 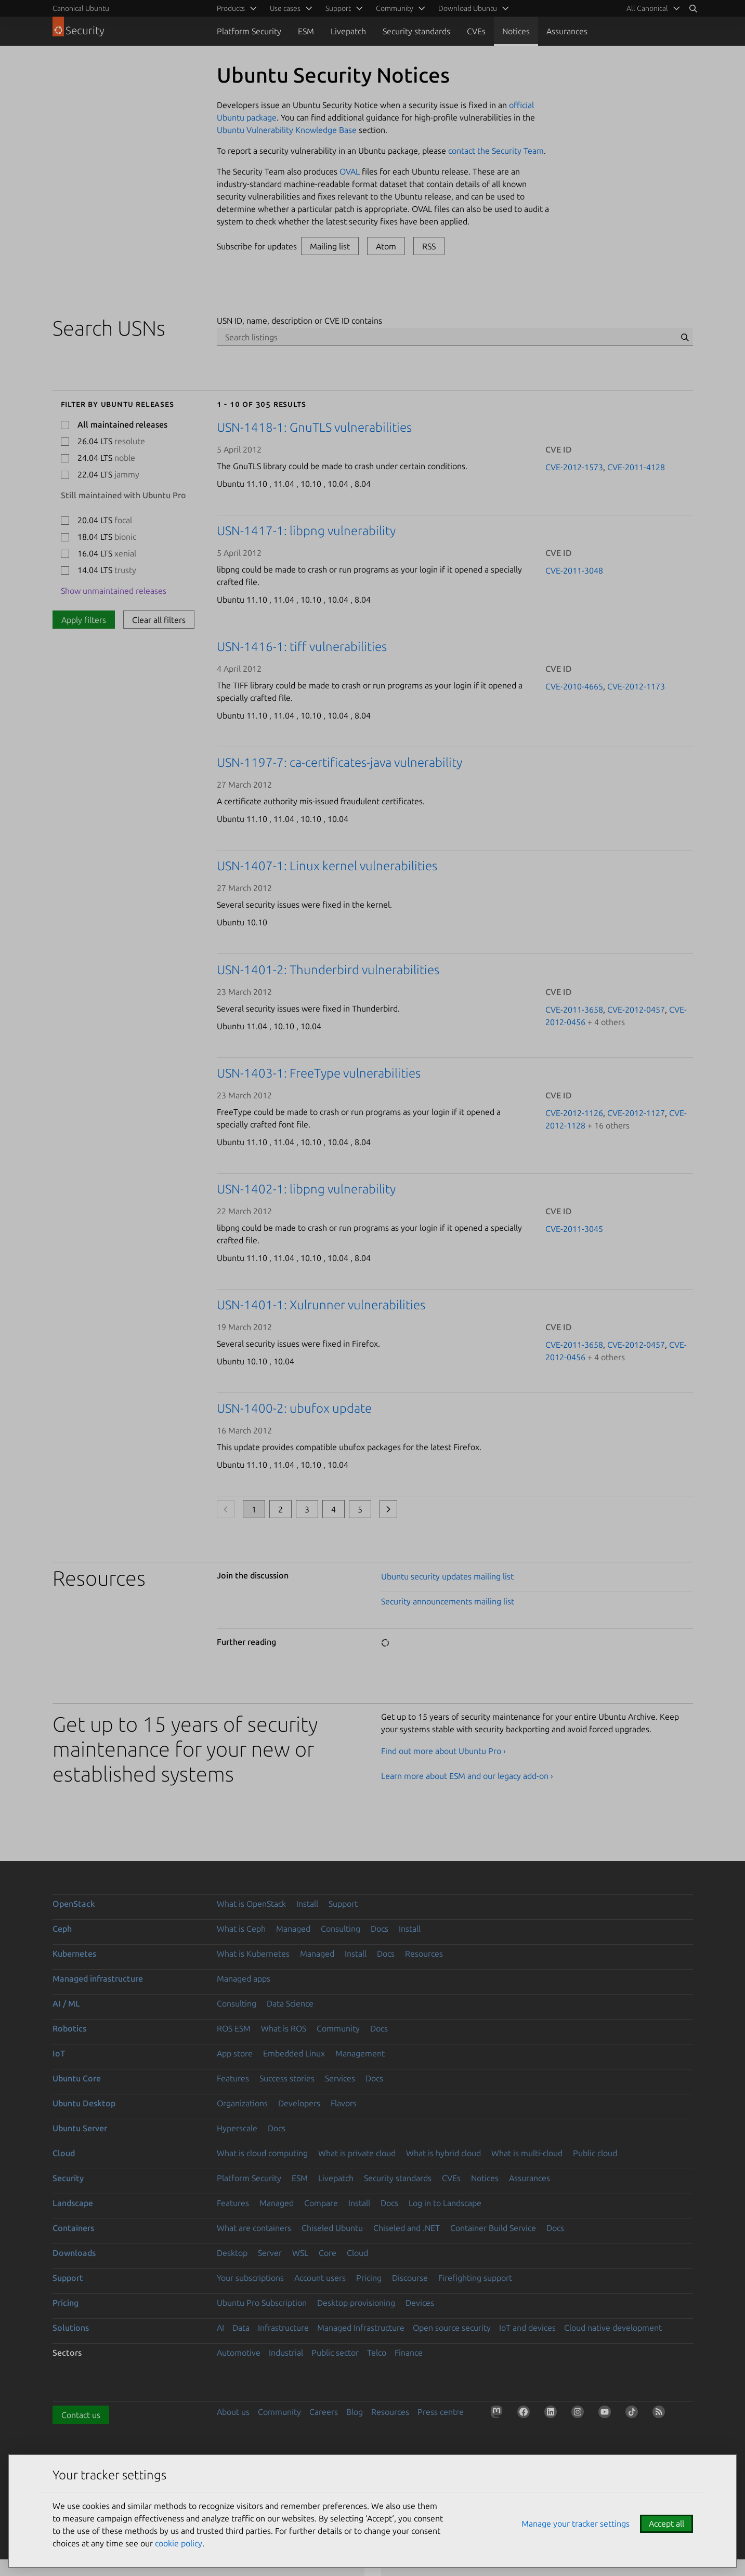 What do you see at coordinates (231, 8) in the screenshot?
I see `Products [menuitem]` at bounding box center [231, 8].